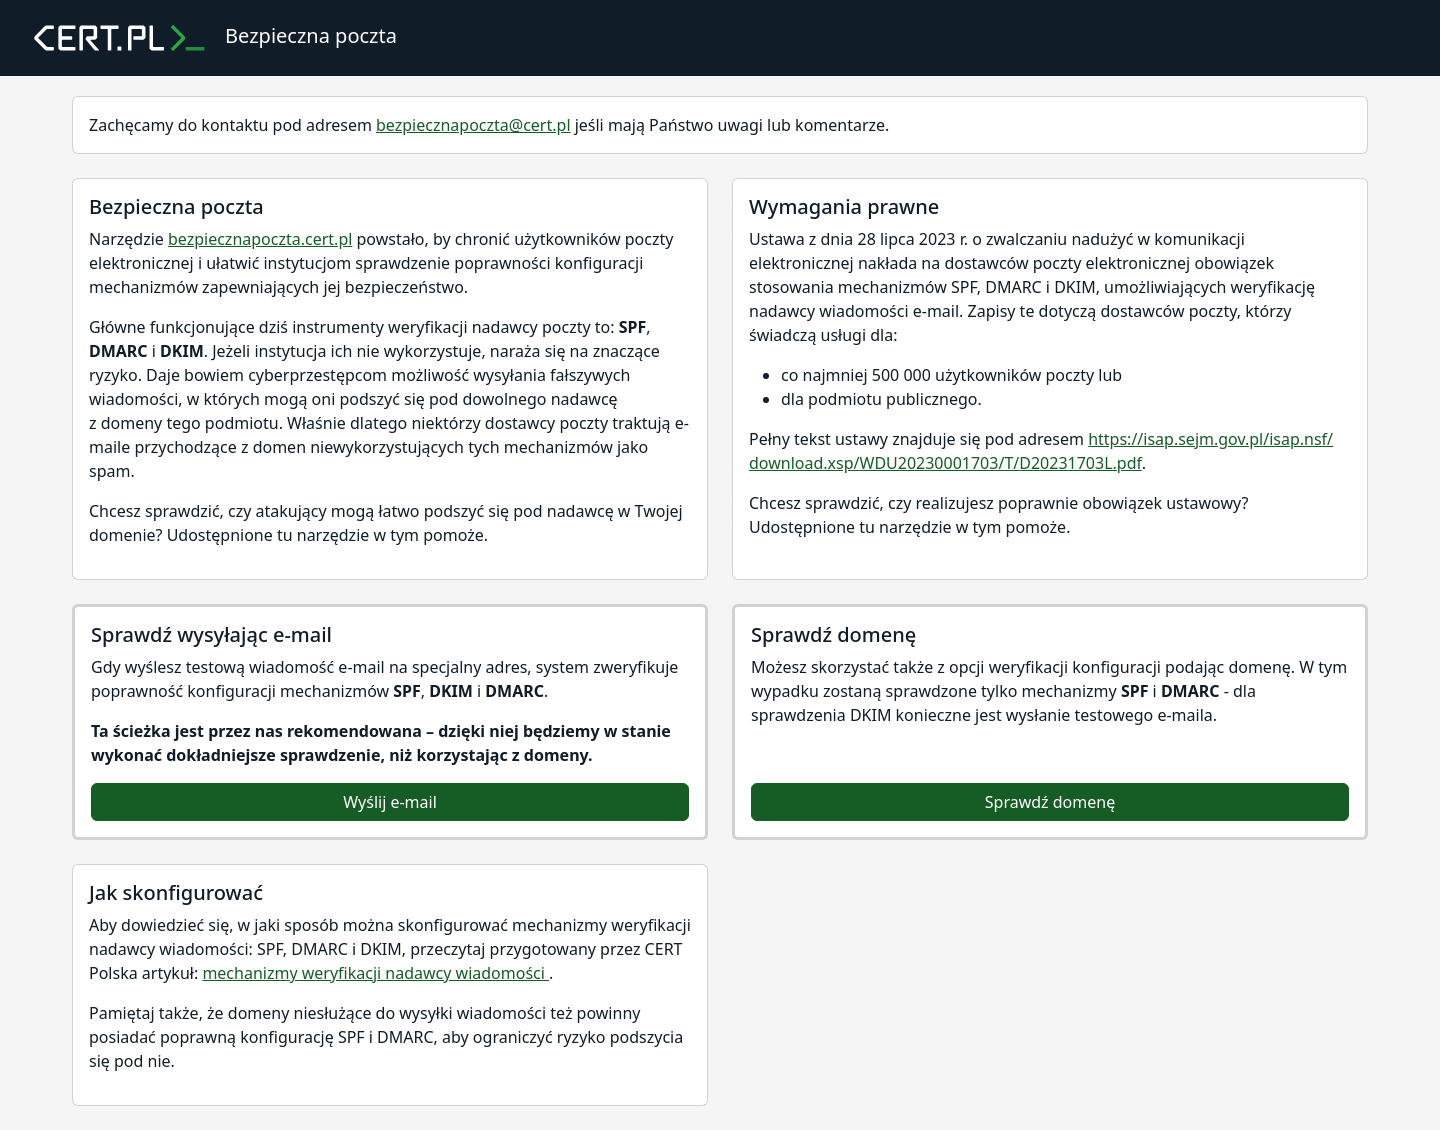  I want to click on bezpiecznapoczta@cert.pl, so click(473, 125).